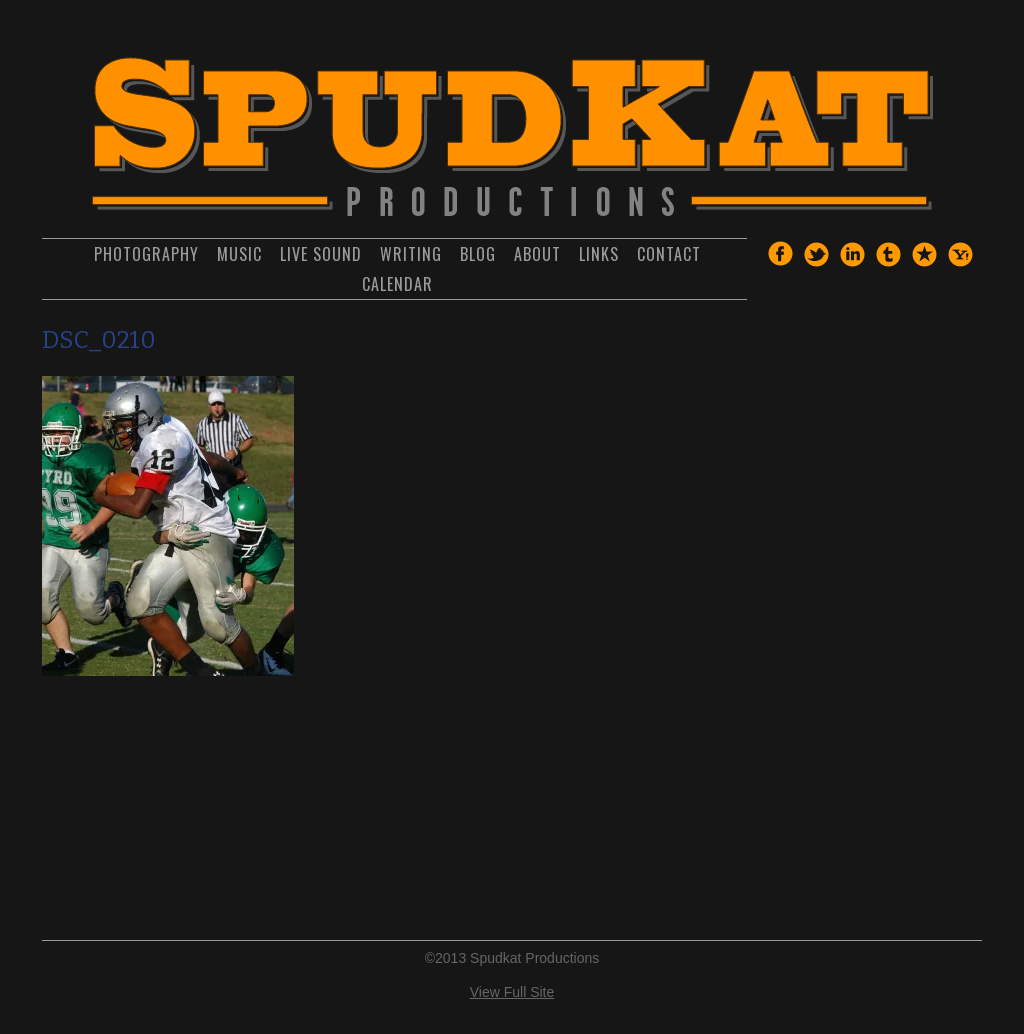  I want to click on Music, so click(239, 254).